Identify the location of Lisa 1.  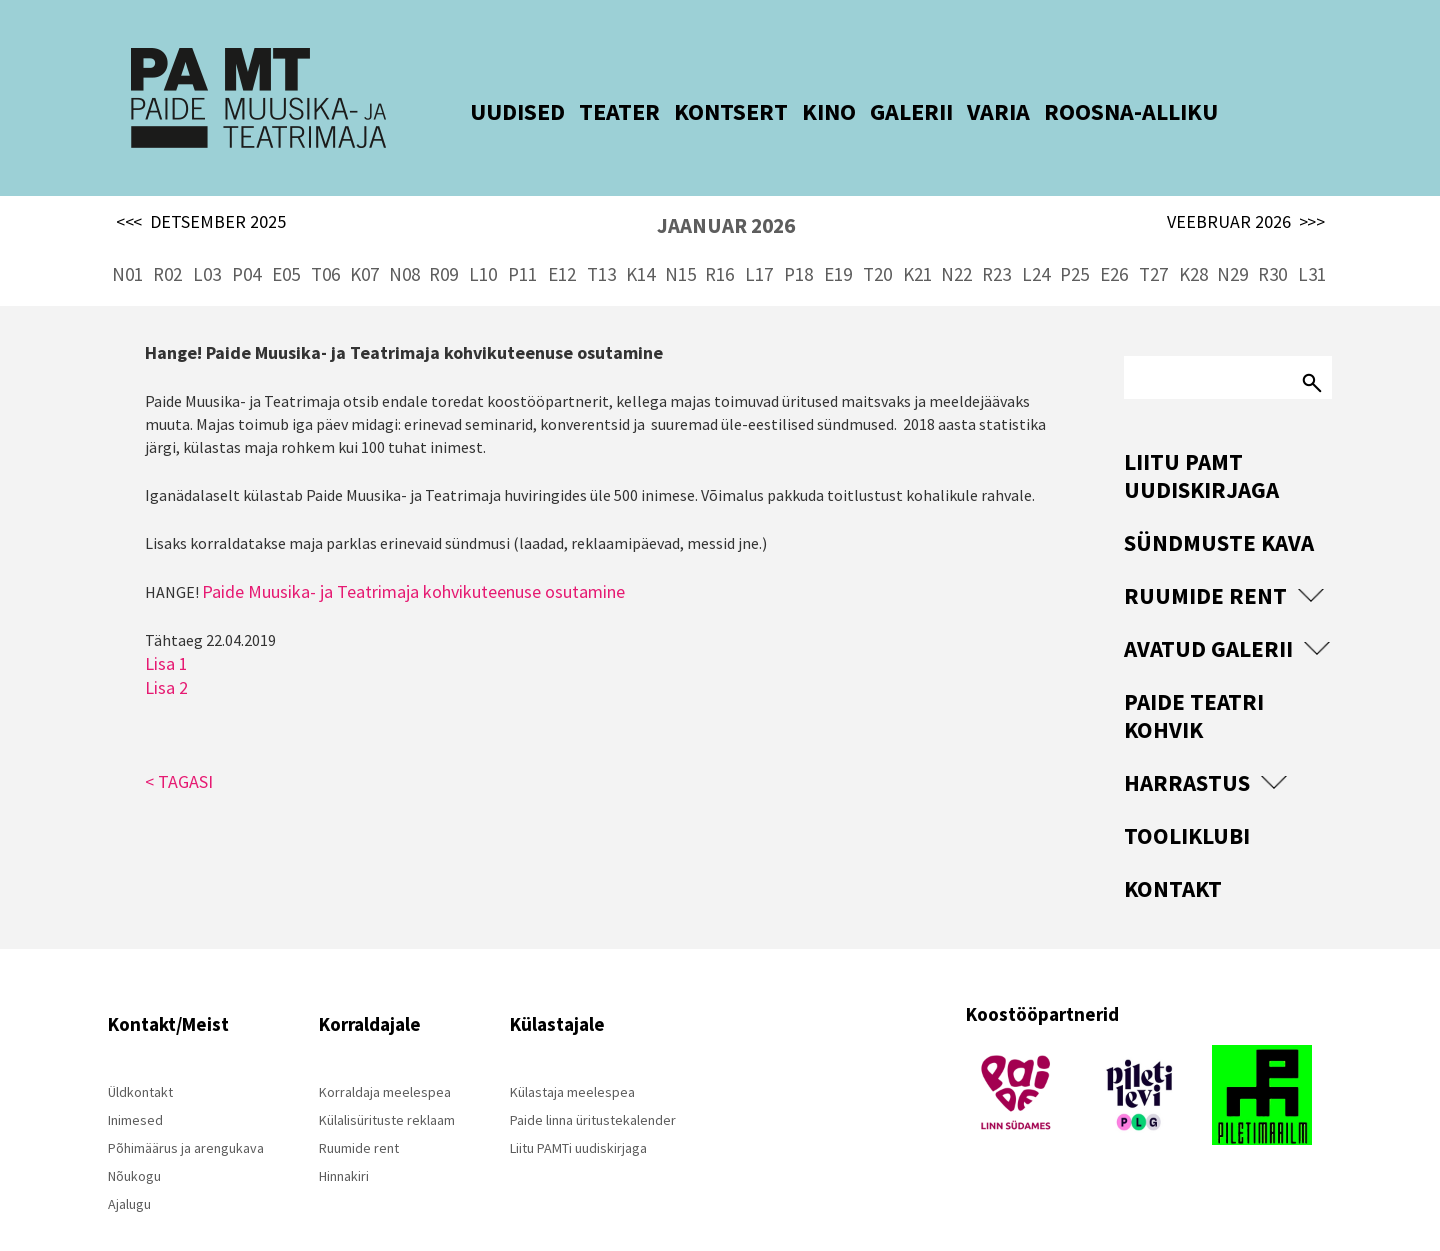
(166, 628).